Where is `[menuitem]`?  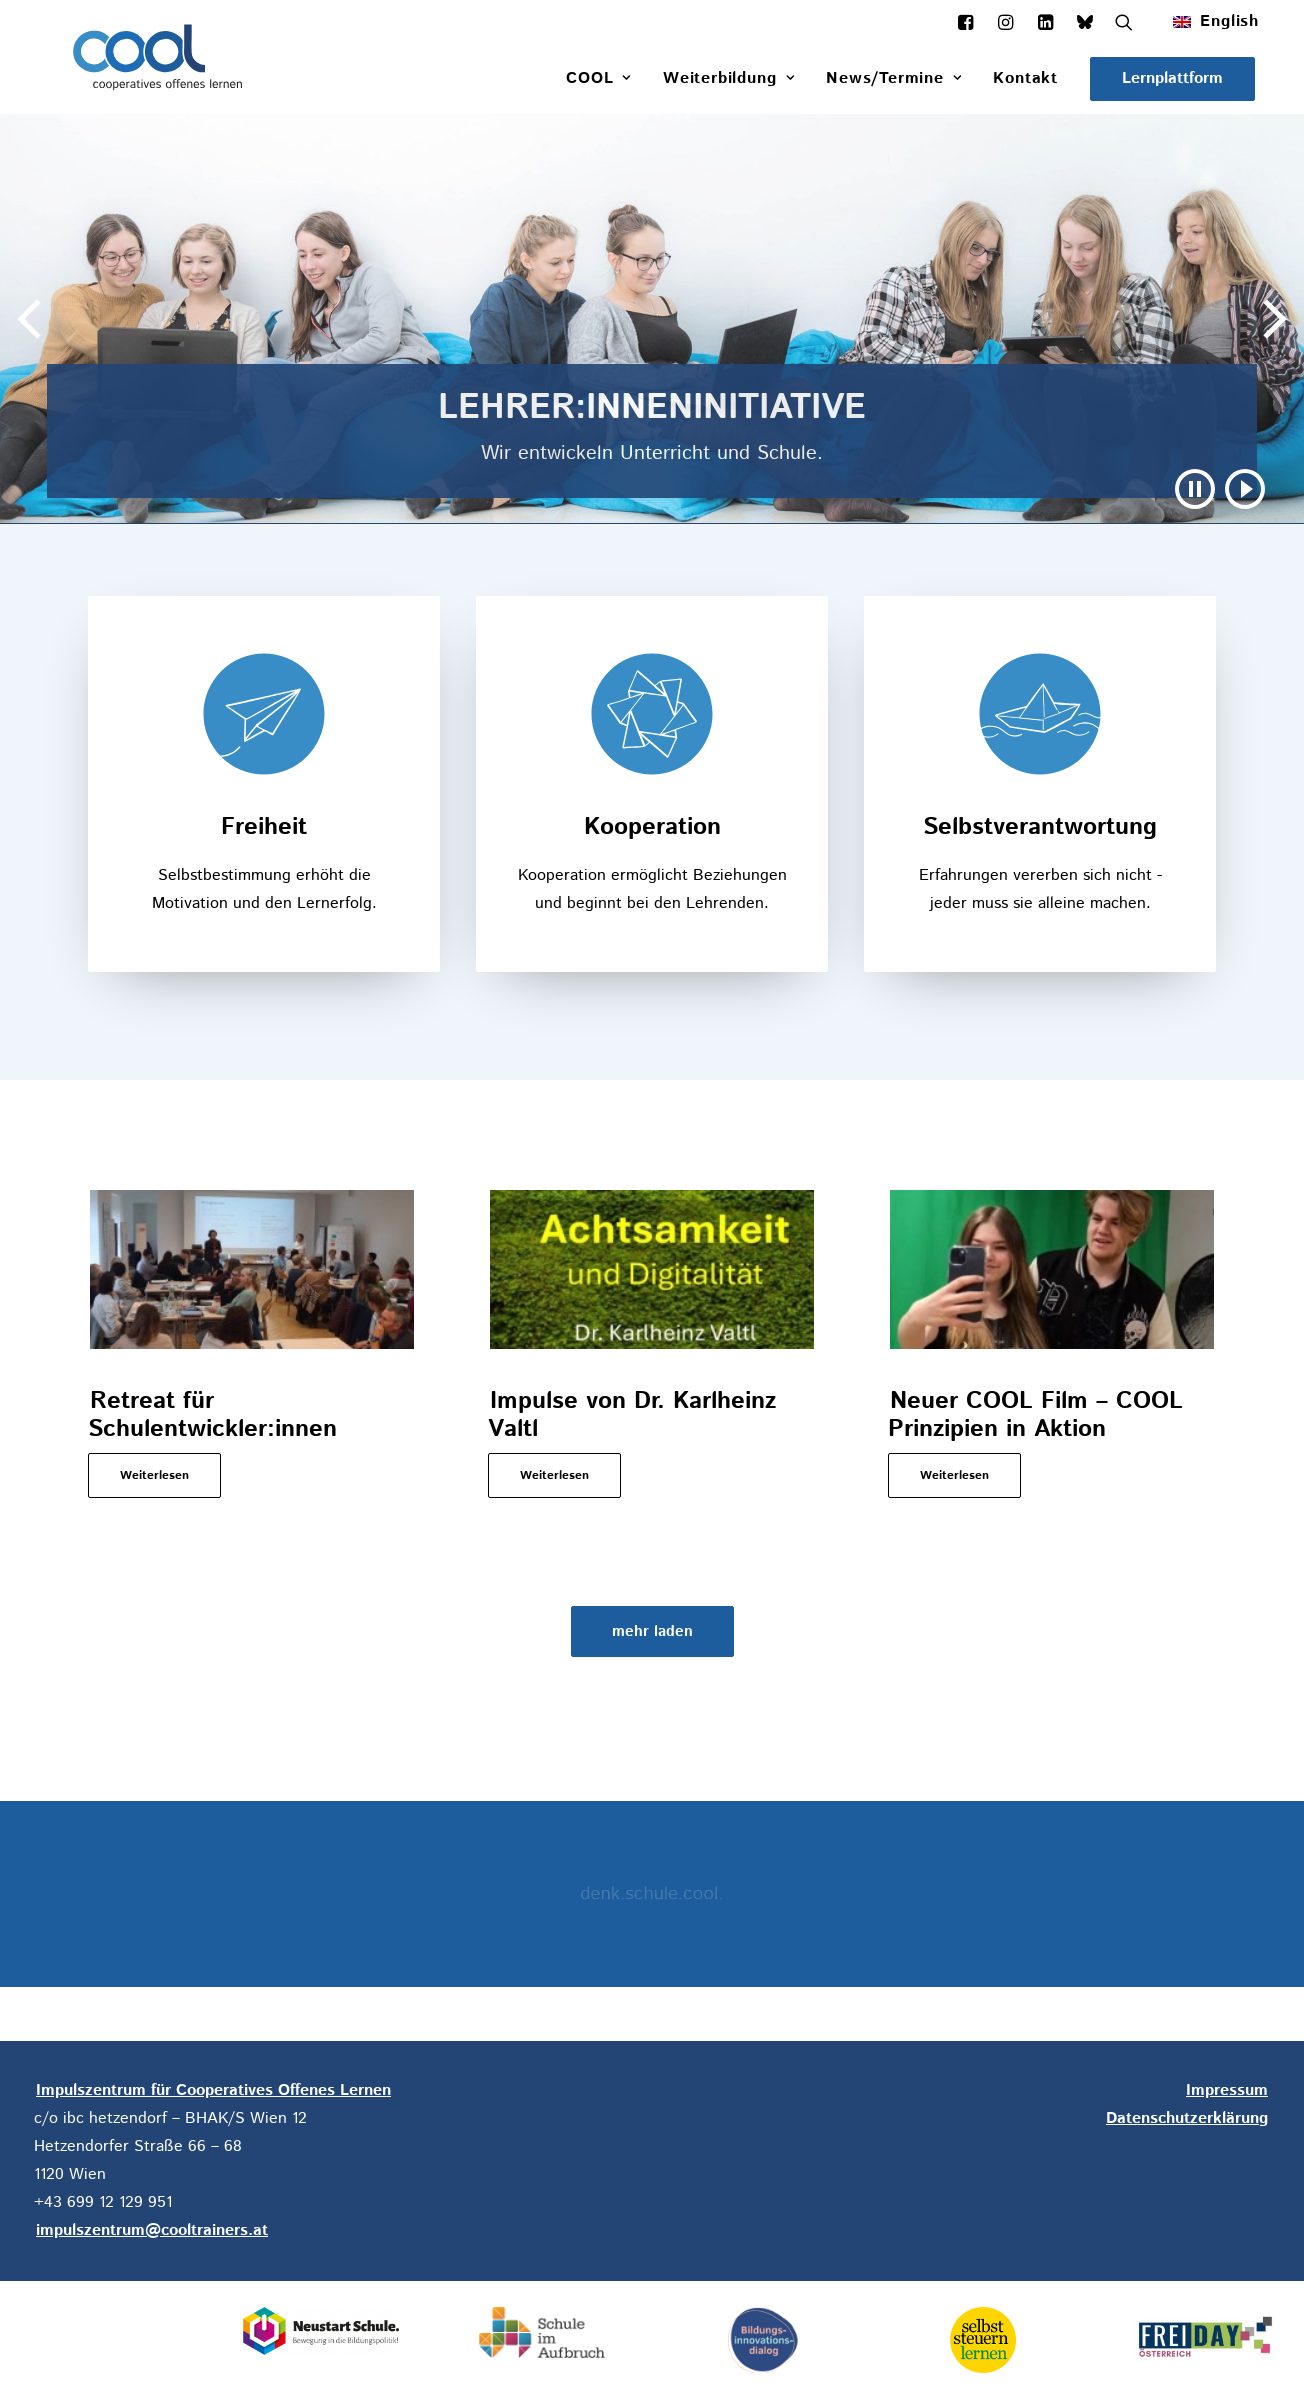
[menuitem] is located at coordinates (1220, 21).